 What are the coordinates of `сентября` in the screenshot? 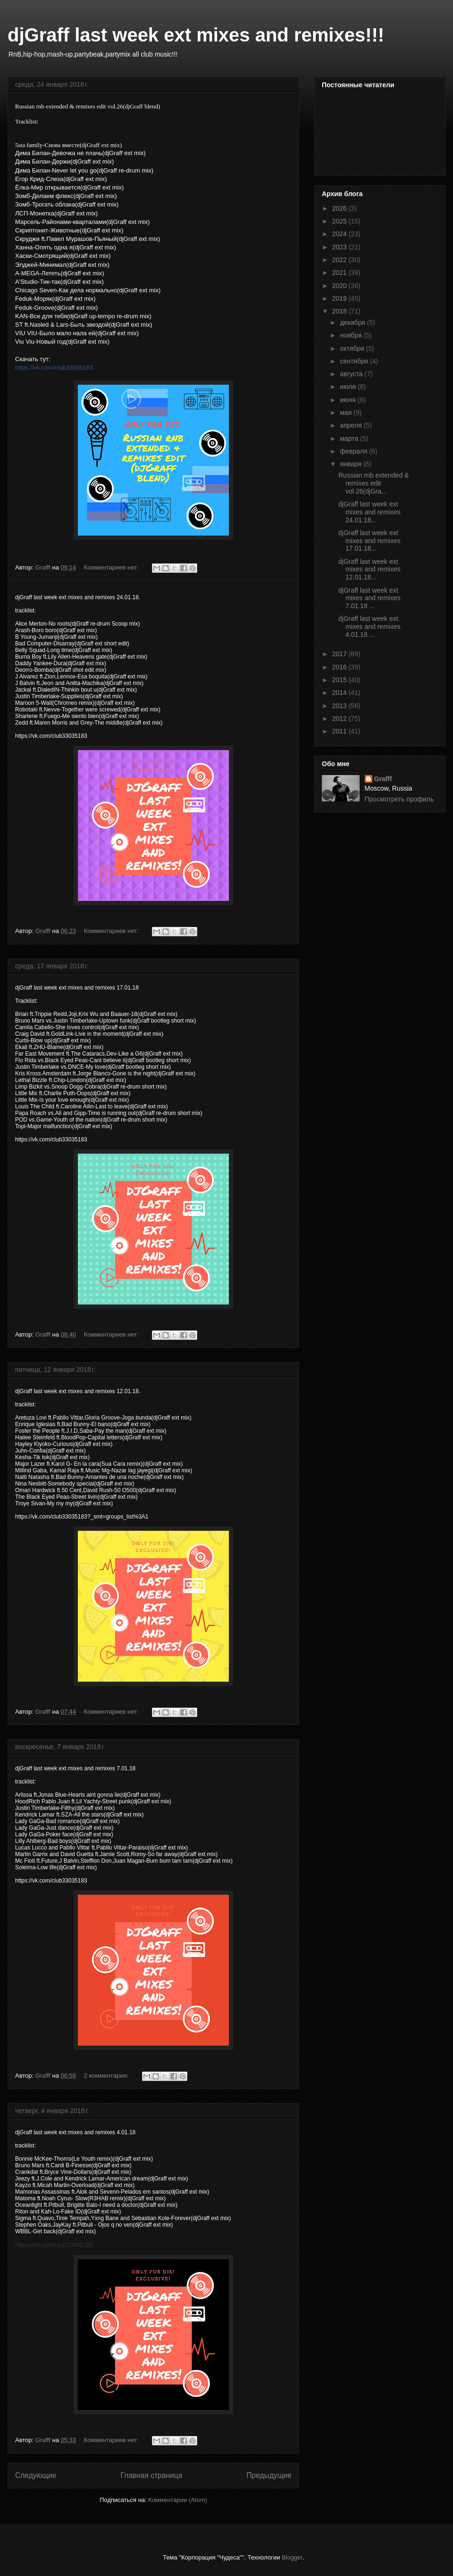 It's located at (355, 361).